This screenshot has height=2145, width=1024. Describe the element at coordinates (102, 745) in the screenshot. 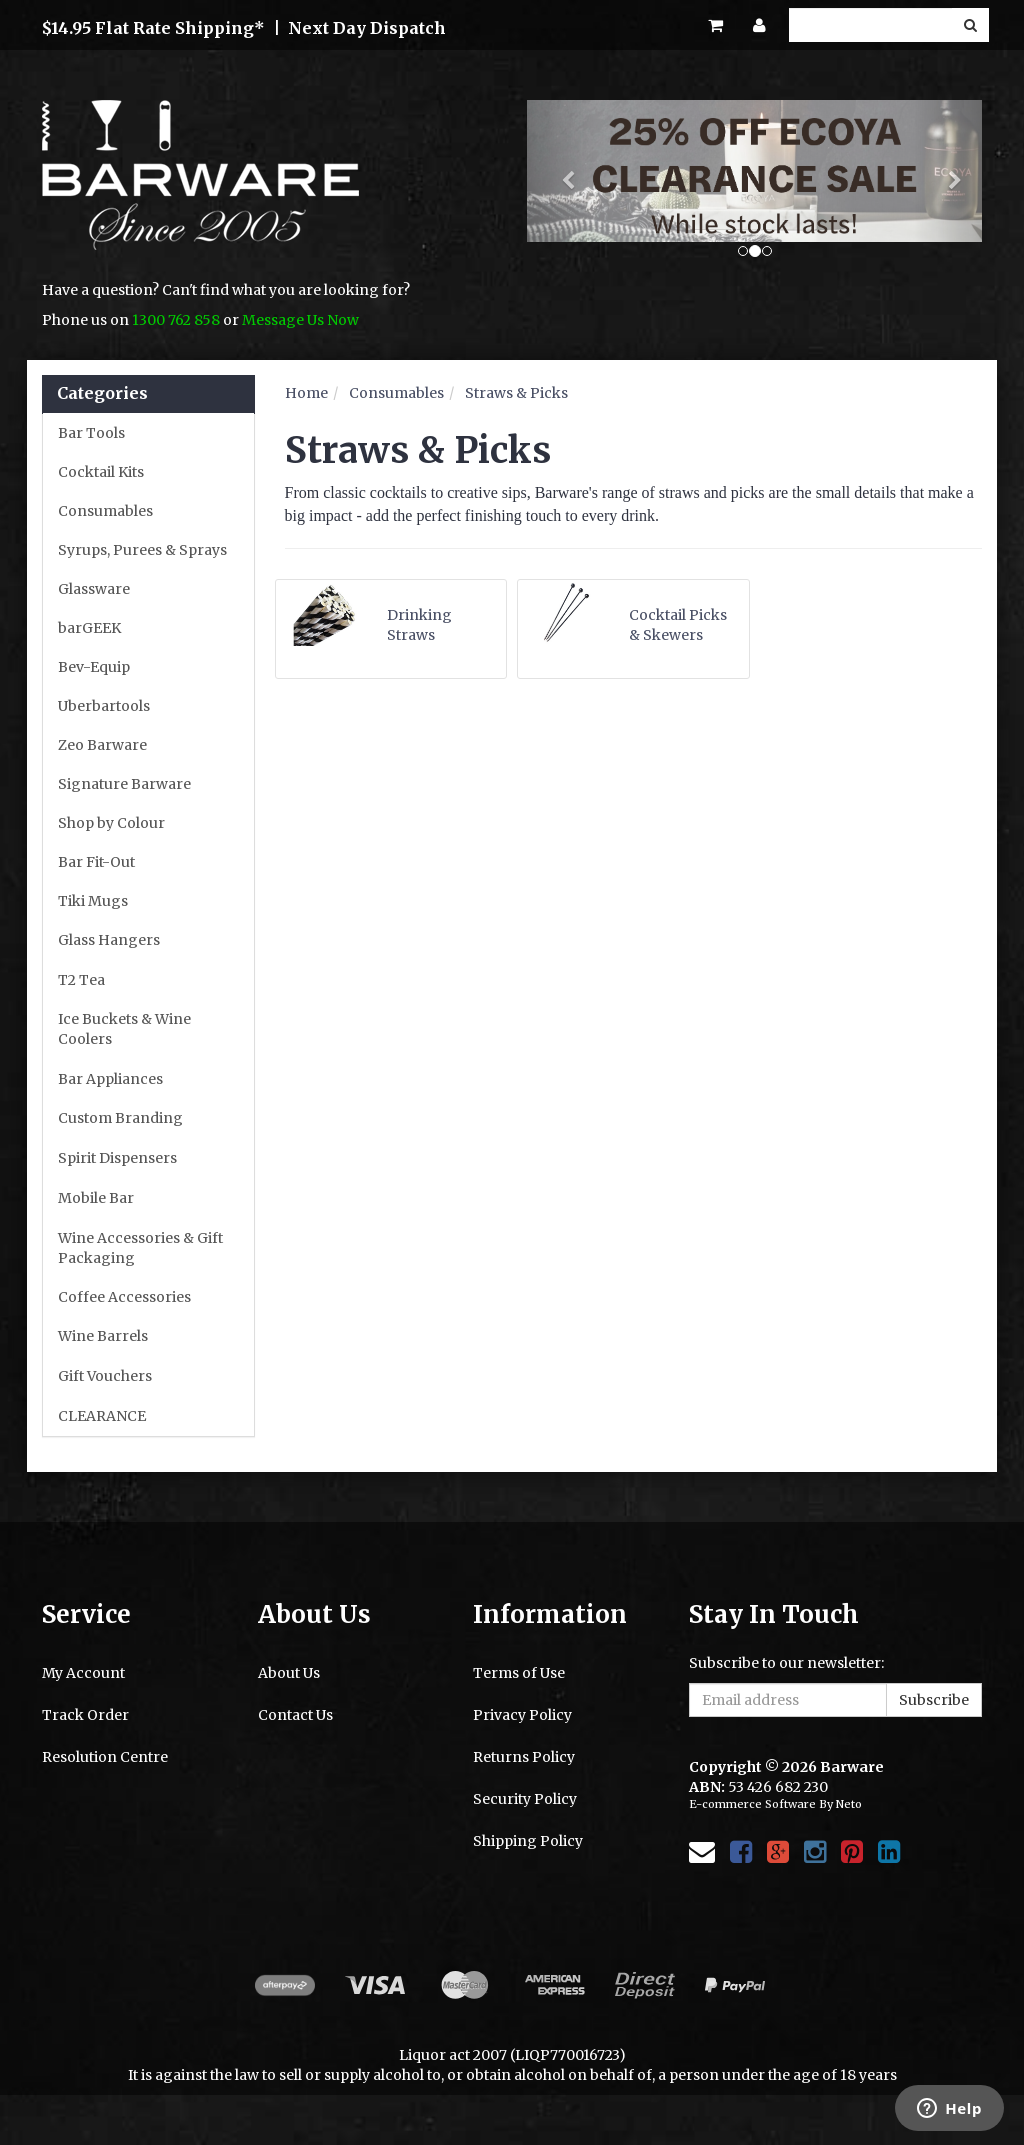

I see `Zeo Barware` at that location.